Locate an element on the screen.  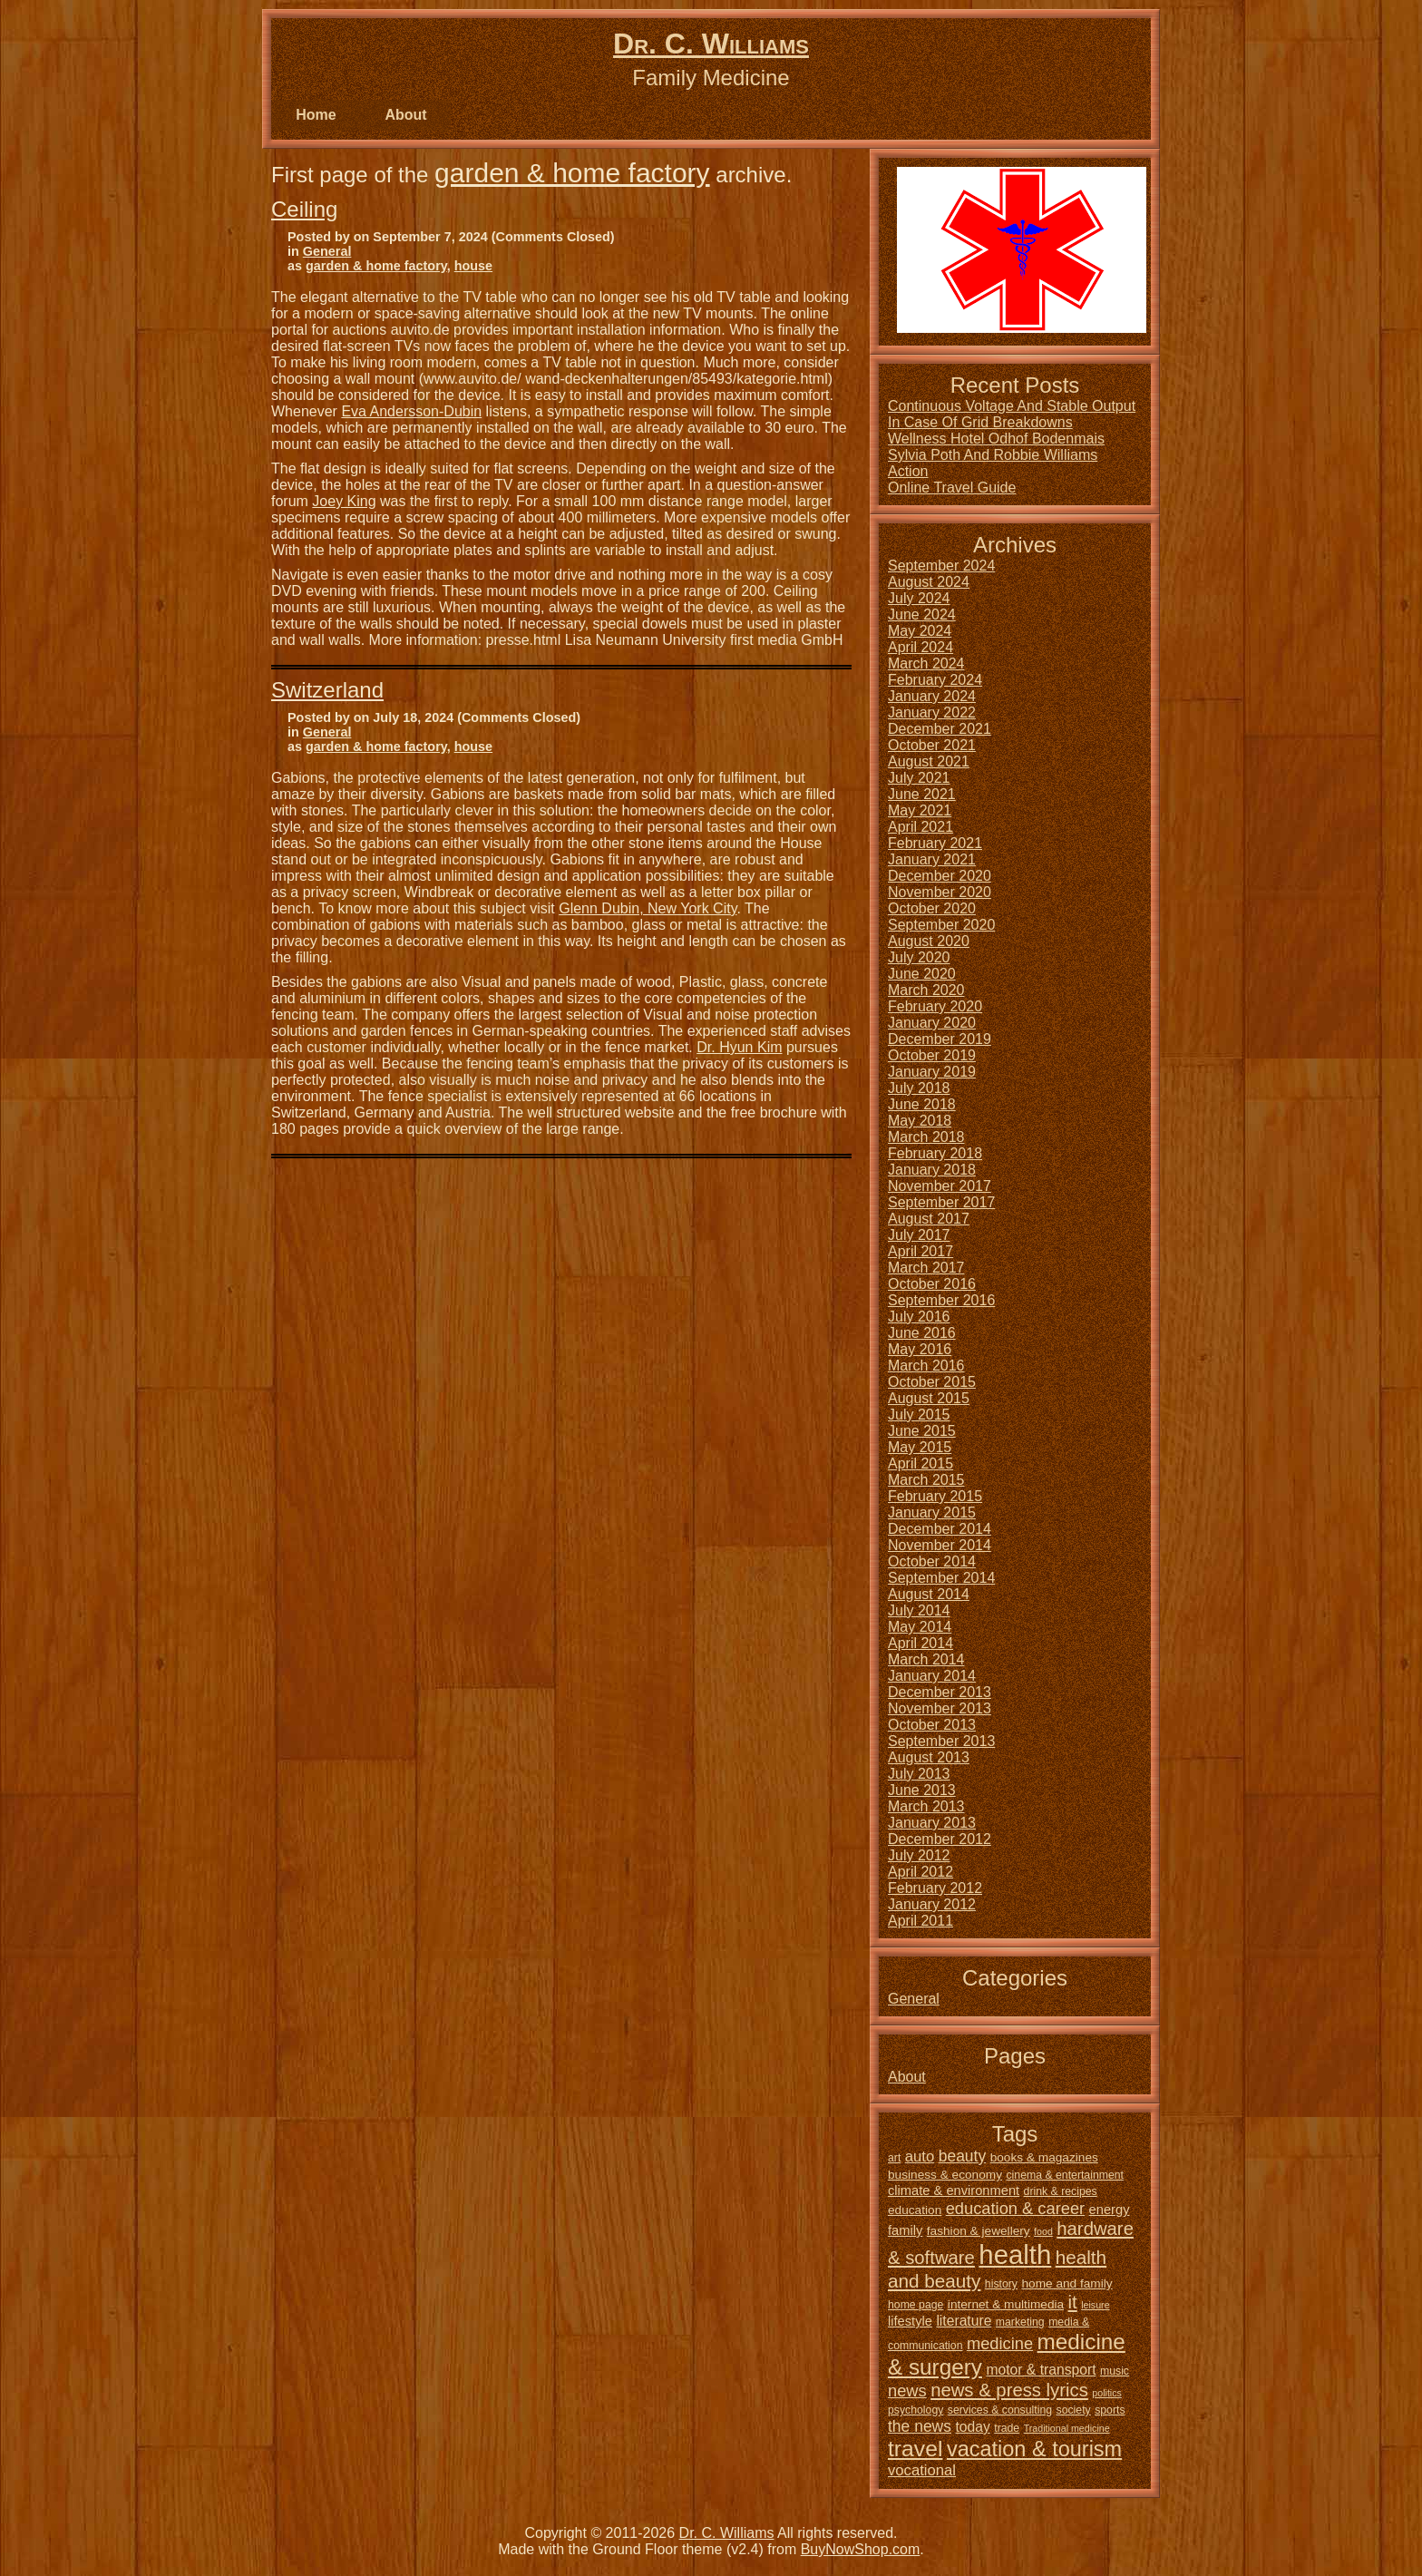
travel [travel (24 items)] is located at coordinates (915, 2448).